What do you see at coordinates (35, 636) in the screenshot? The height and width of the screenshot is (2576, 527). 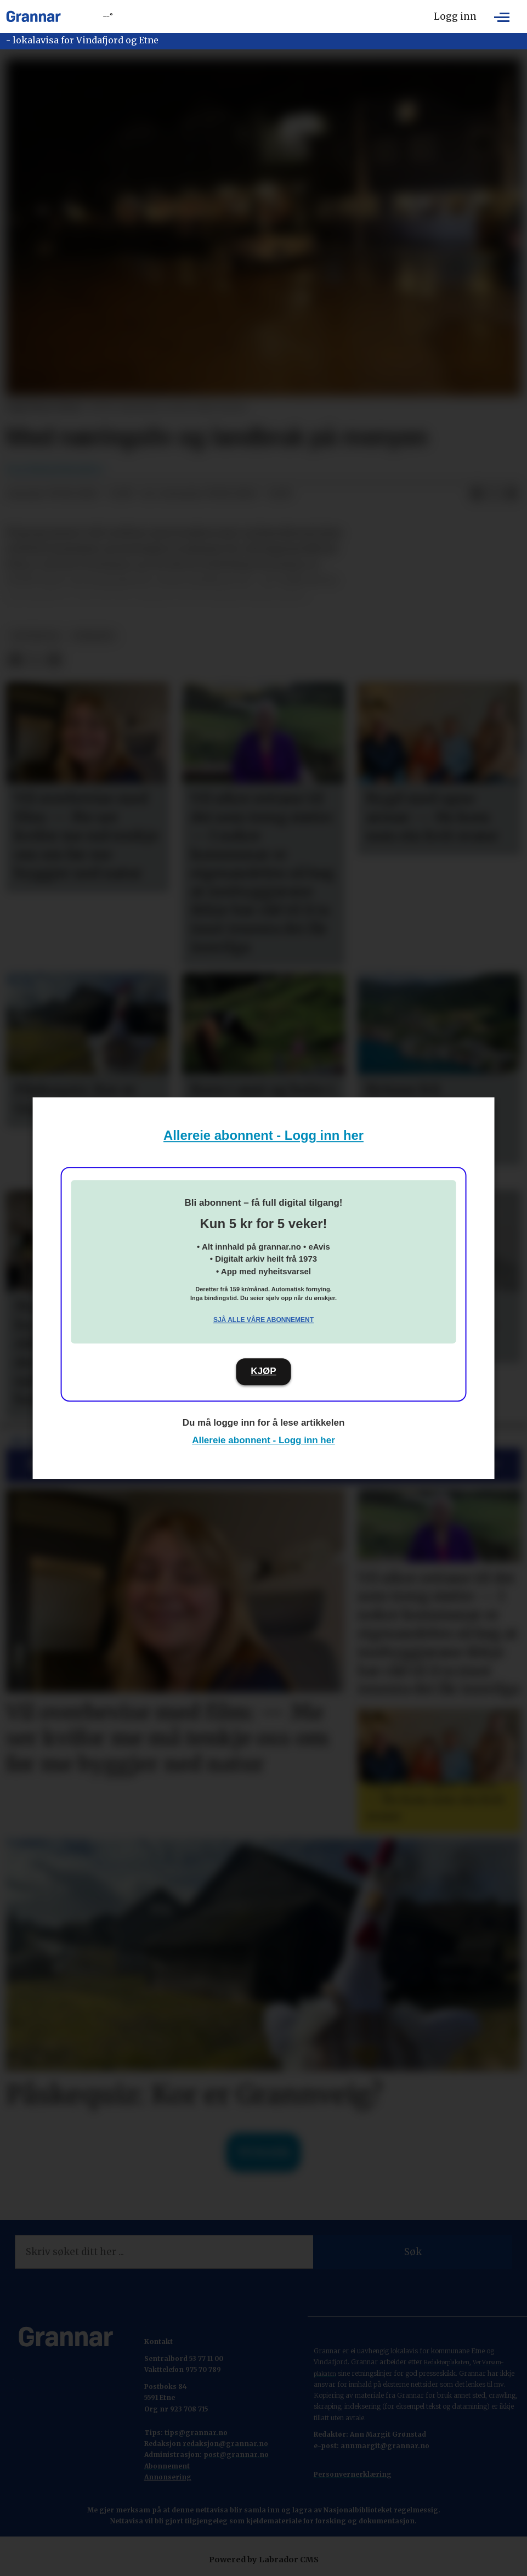 I see `hovedsak` at bounding box center [35, 636].